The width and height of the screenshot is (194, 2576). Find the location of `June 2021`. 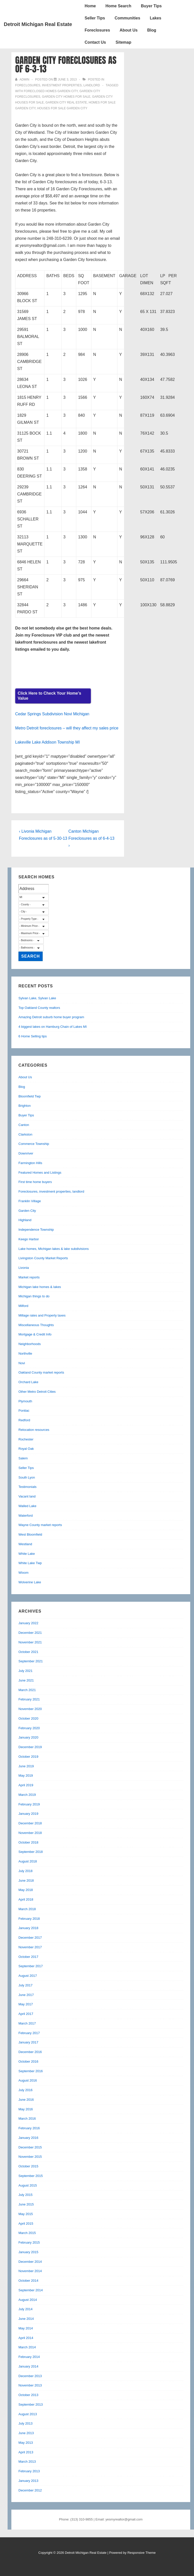

June 2021 is located at coordinates (26, 1680).